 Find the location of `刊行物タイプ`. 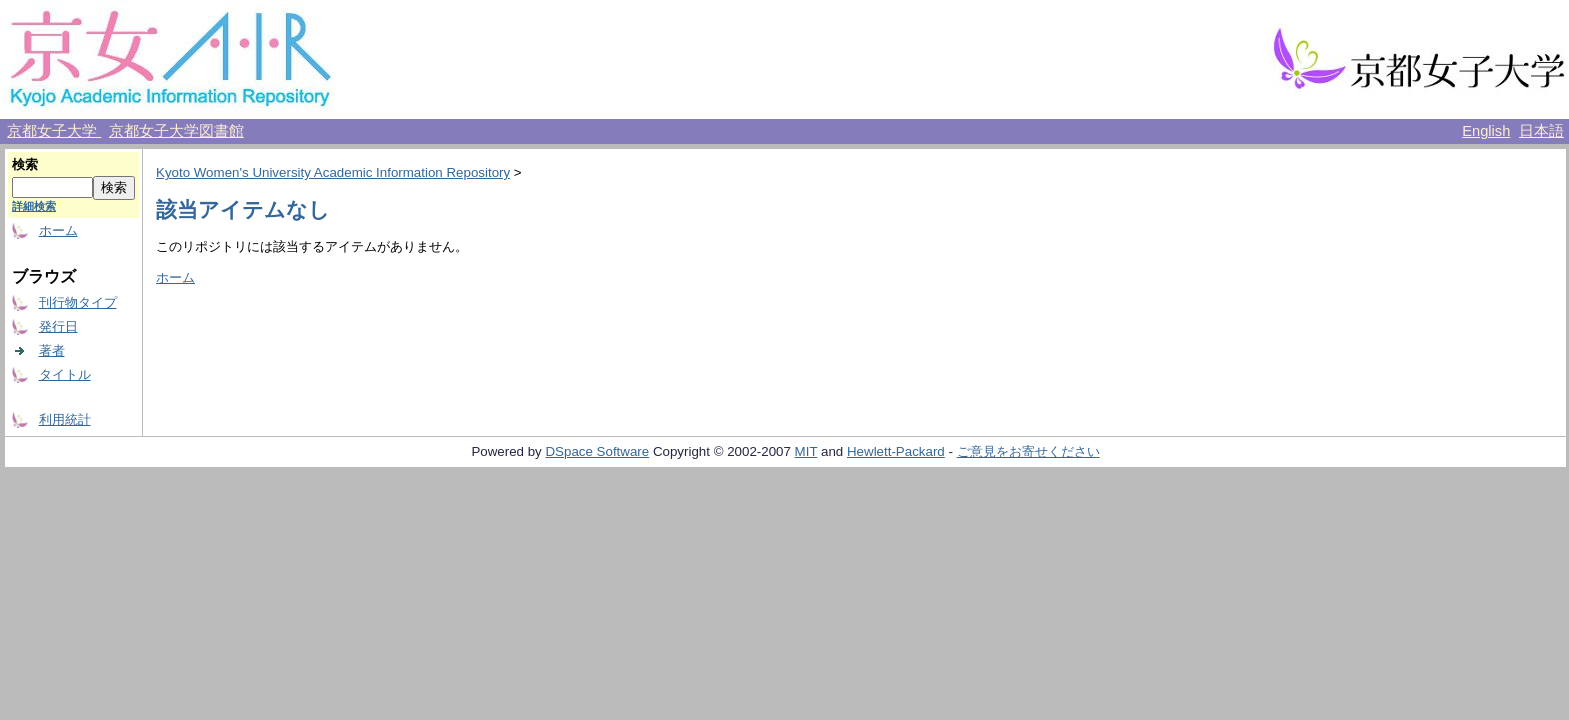

刊行物タイプ is located at coordinates (78, 302).